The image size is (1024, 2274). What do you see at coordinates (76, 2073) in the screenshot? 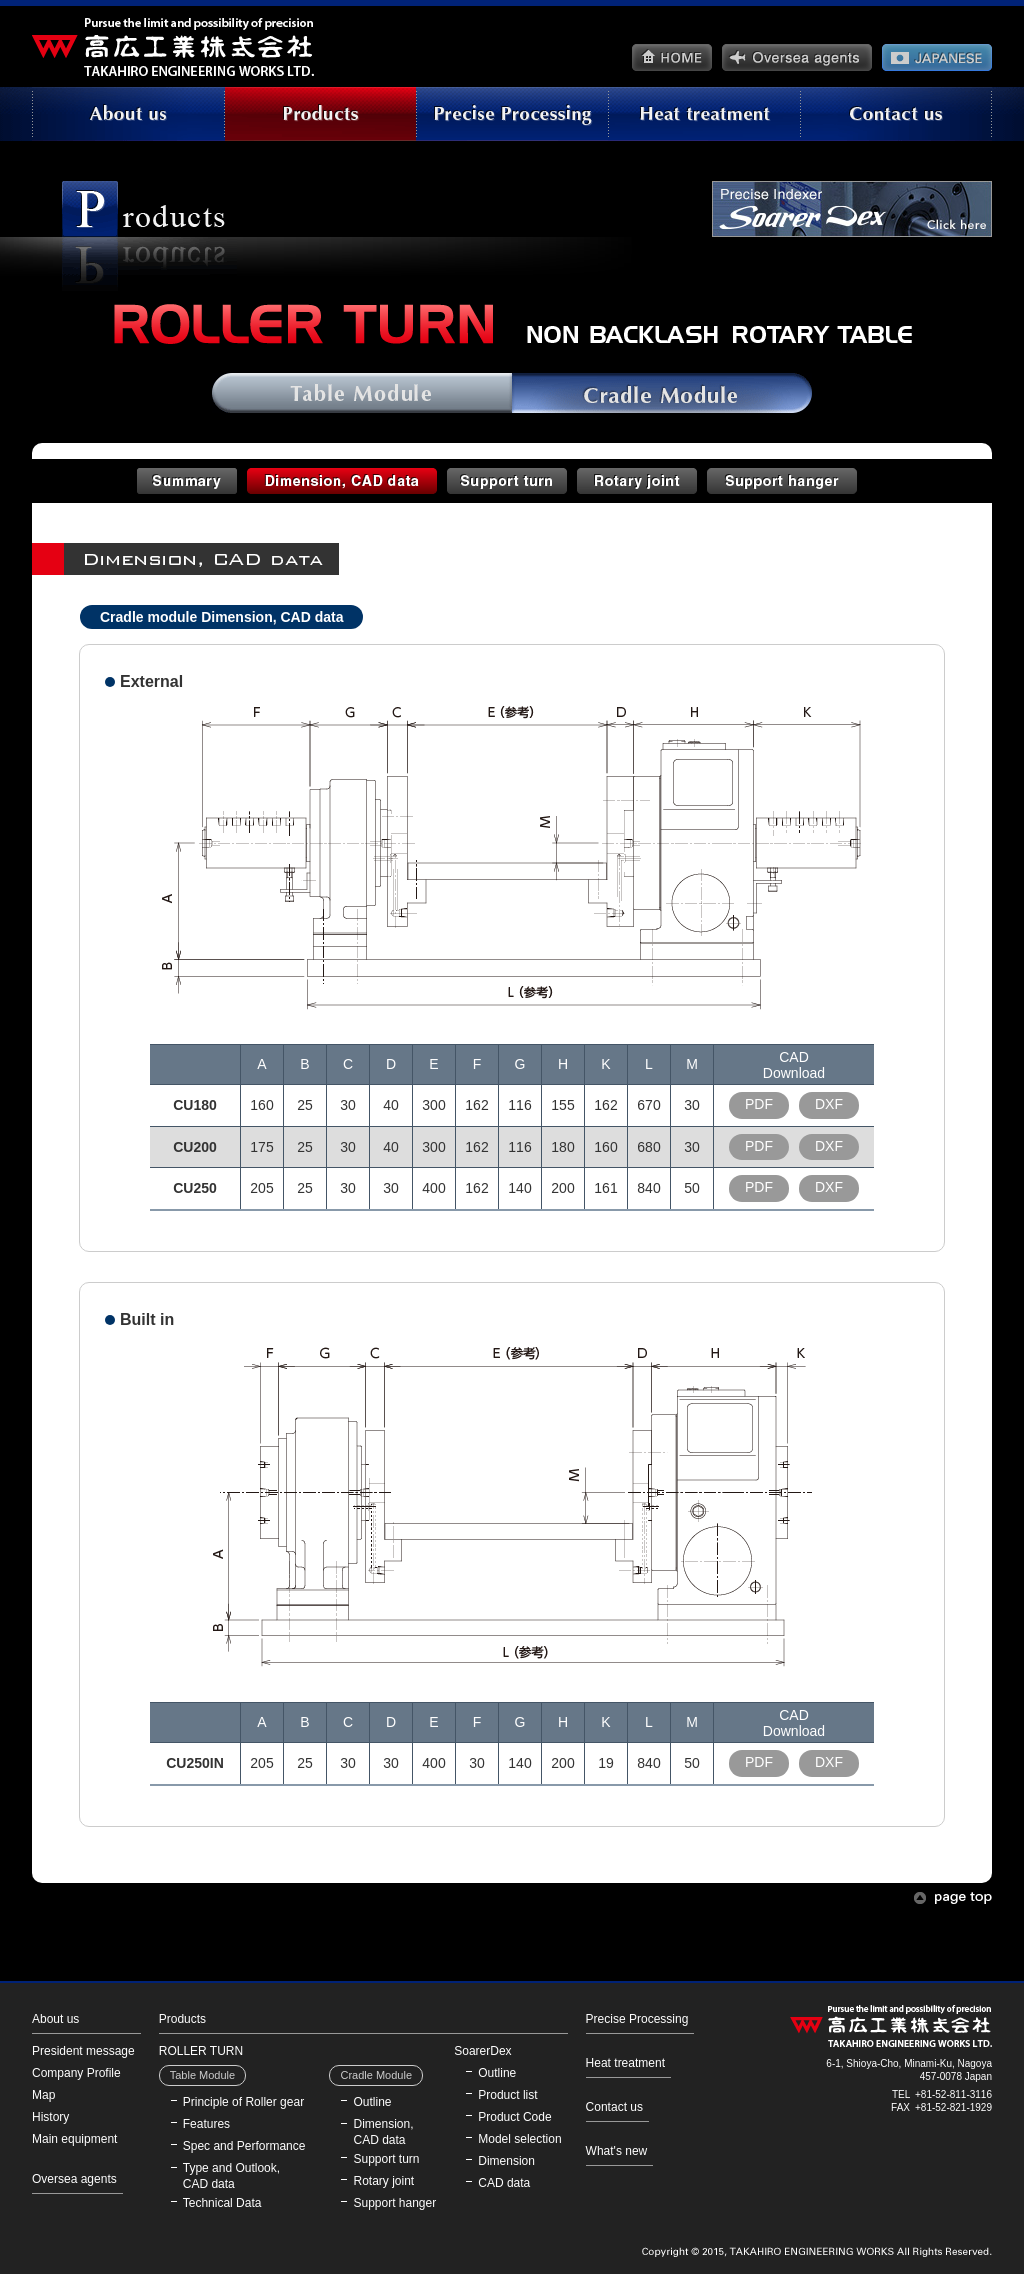
I see `Company Profile` at bounding box center [76, 2073].